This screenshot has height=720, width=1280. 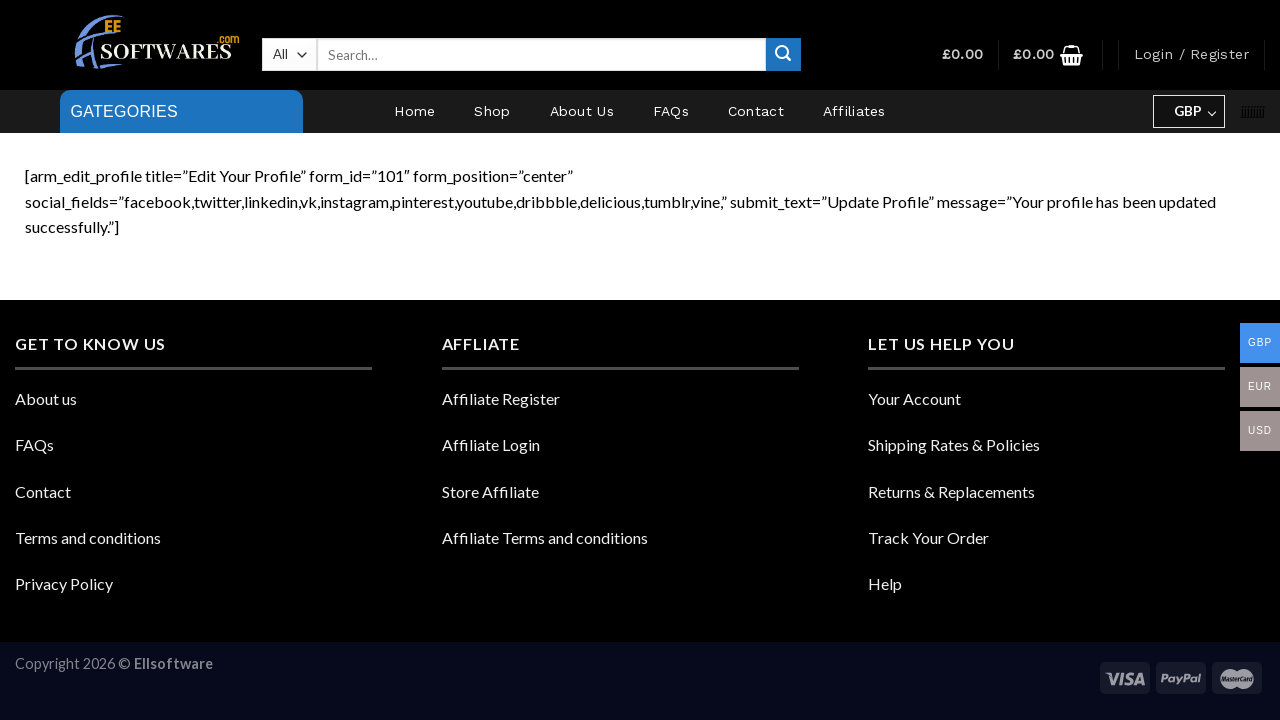 I want to click on Help, so click(x=885, y=583).